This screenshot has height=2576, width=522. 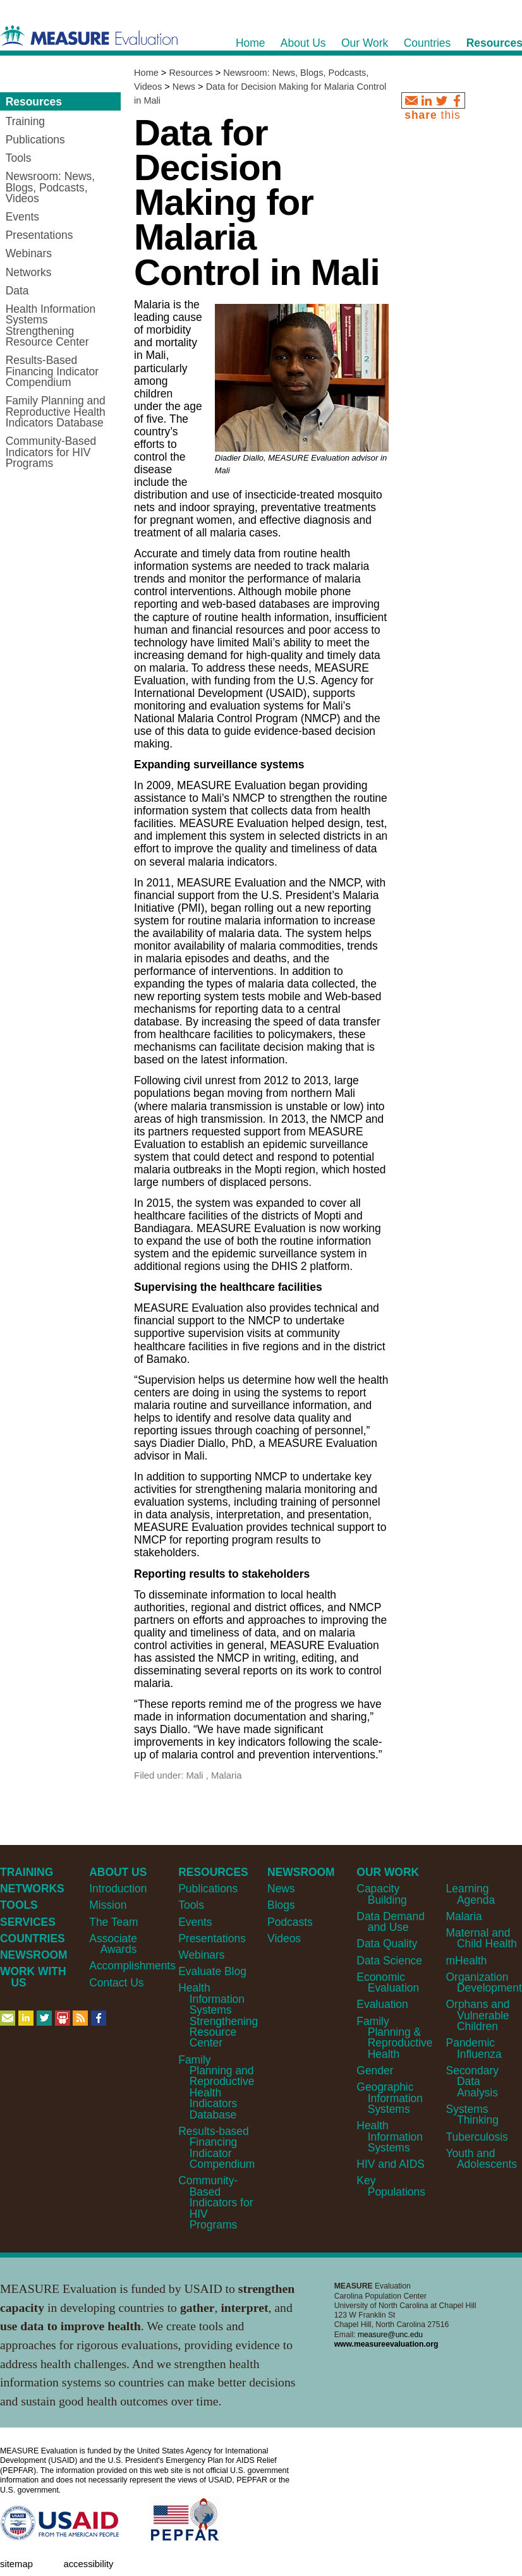 What do you see at coordinates (184, 87) in the screenshot?
I see `News` at bounding box center [184, 87].